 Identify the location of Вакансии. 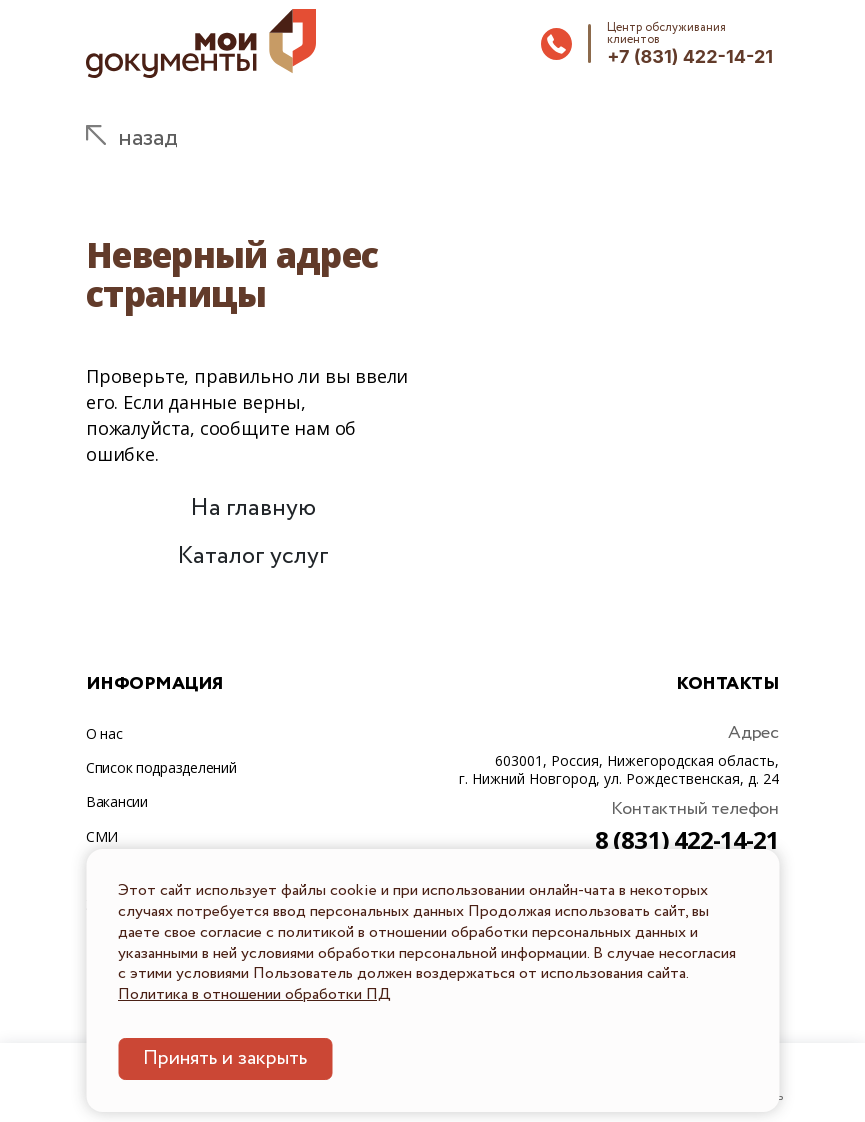
(117, 801).